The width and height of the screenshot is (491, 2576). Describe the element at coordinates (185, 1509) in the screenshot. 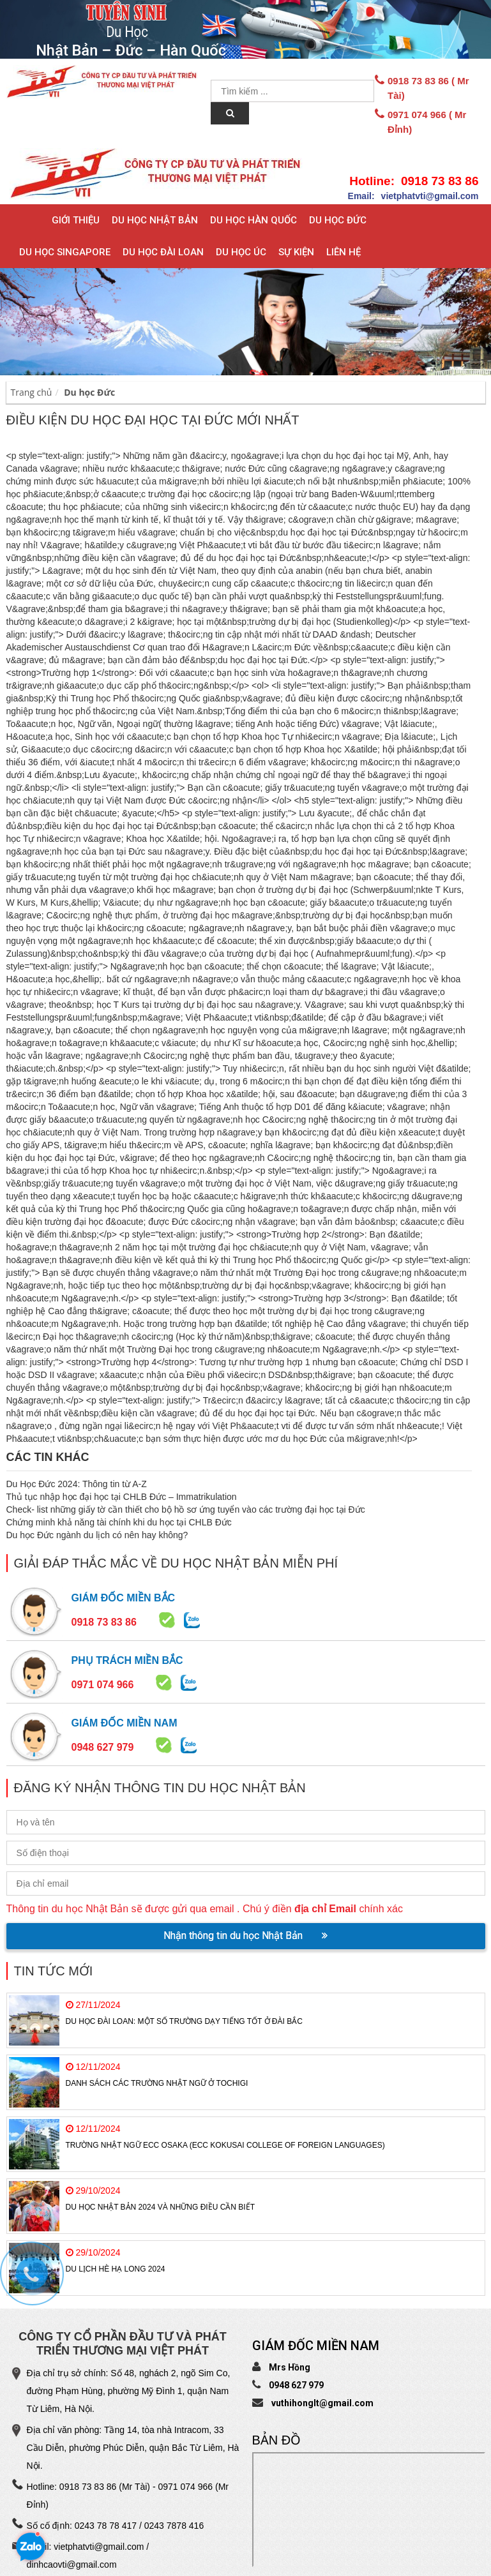

I see `Check- list những giấy tờ cần thiết cho bộ hồ sơ ứng tuyển vào các trường đại học tại Đức` at that location.